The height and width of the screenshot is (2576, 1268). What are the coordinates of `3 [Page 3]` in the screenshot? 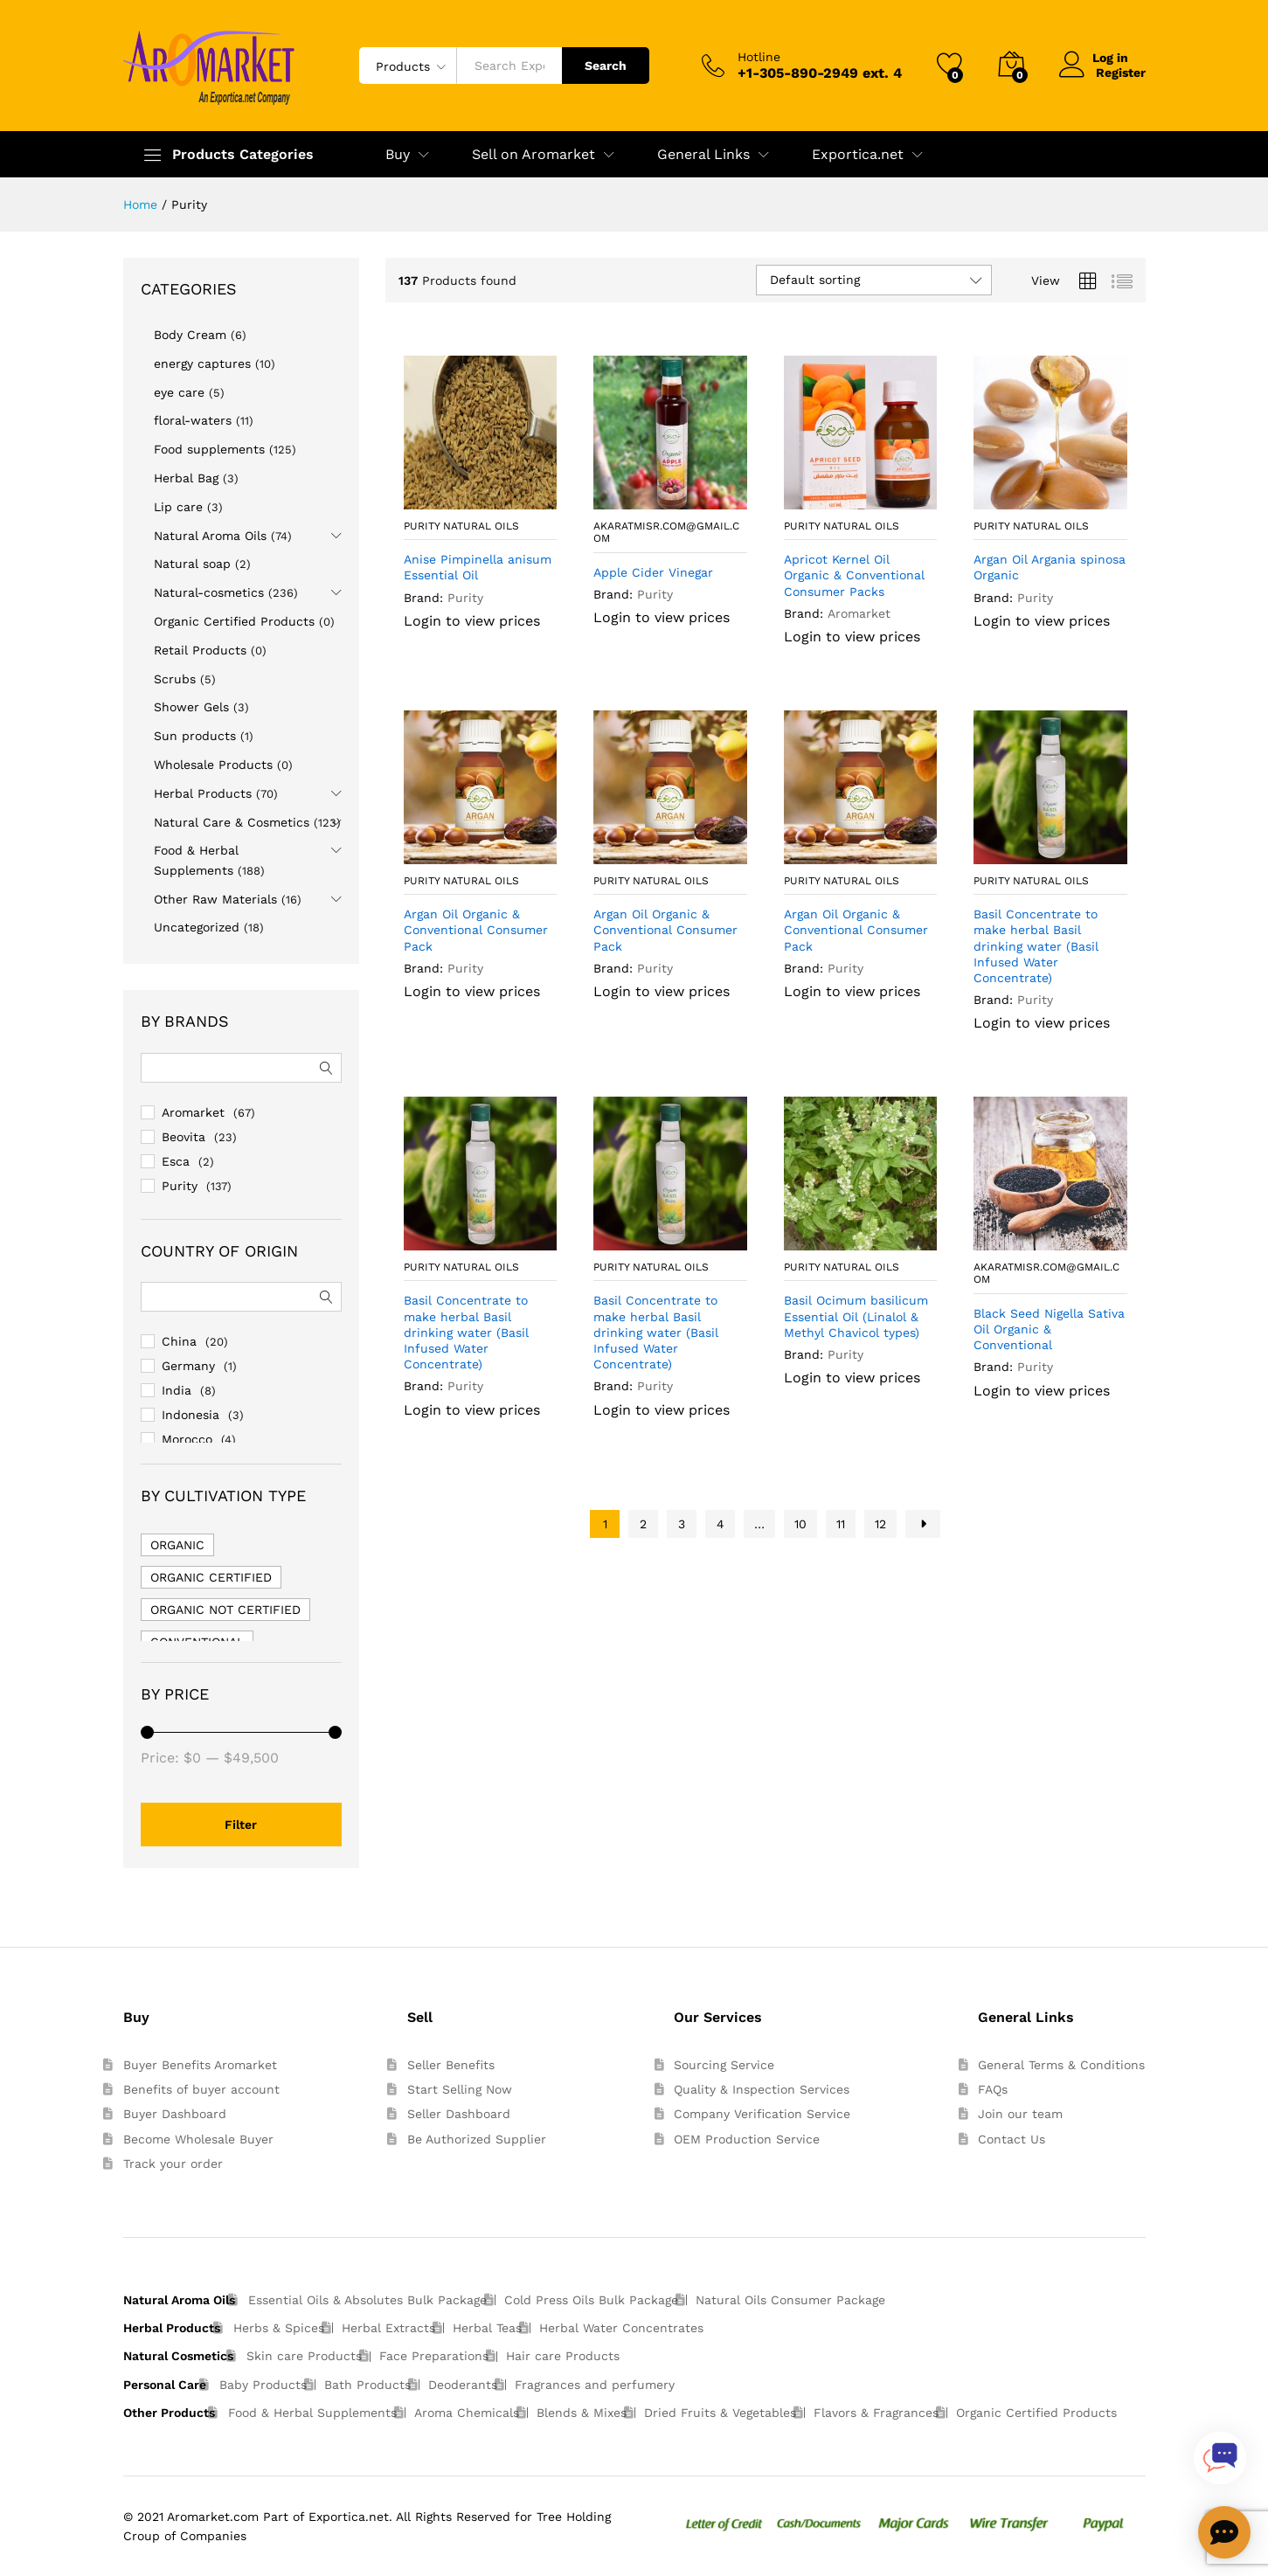 It's located at (681, 1524).